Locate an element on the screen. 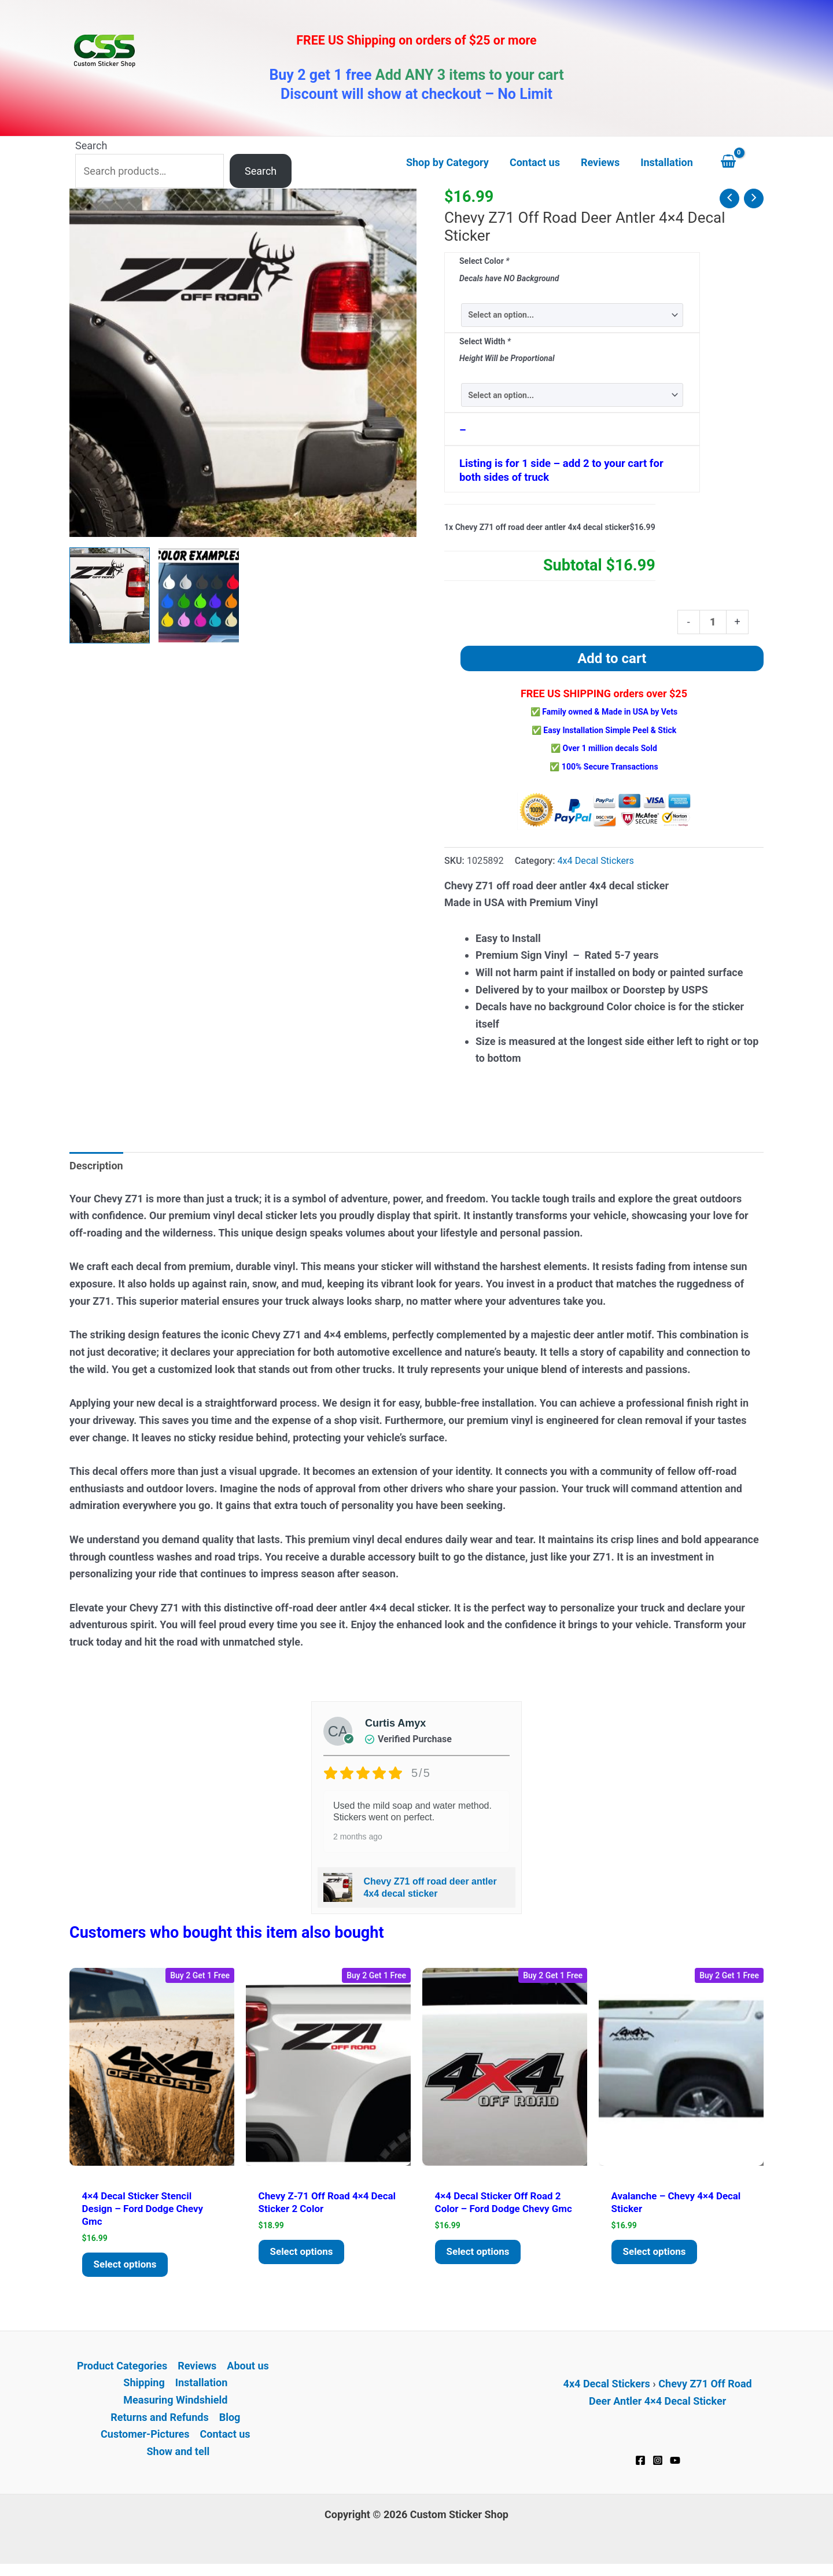 Image resolution: width=833 pixels, height=2576 pixels. [YouTube] is located at coordinates (675, 2464).